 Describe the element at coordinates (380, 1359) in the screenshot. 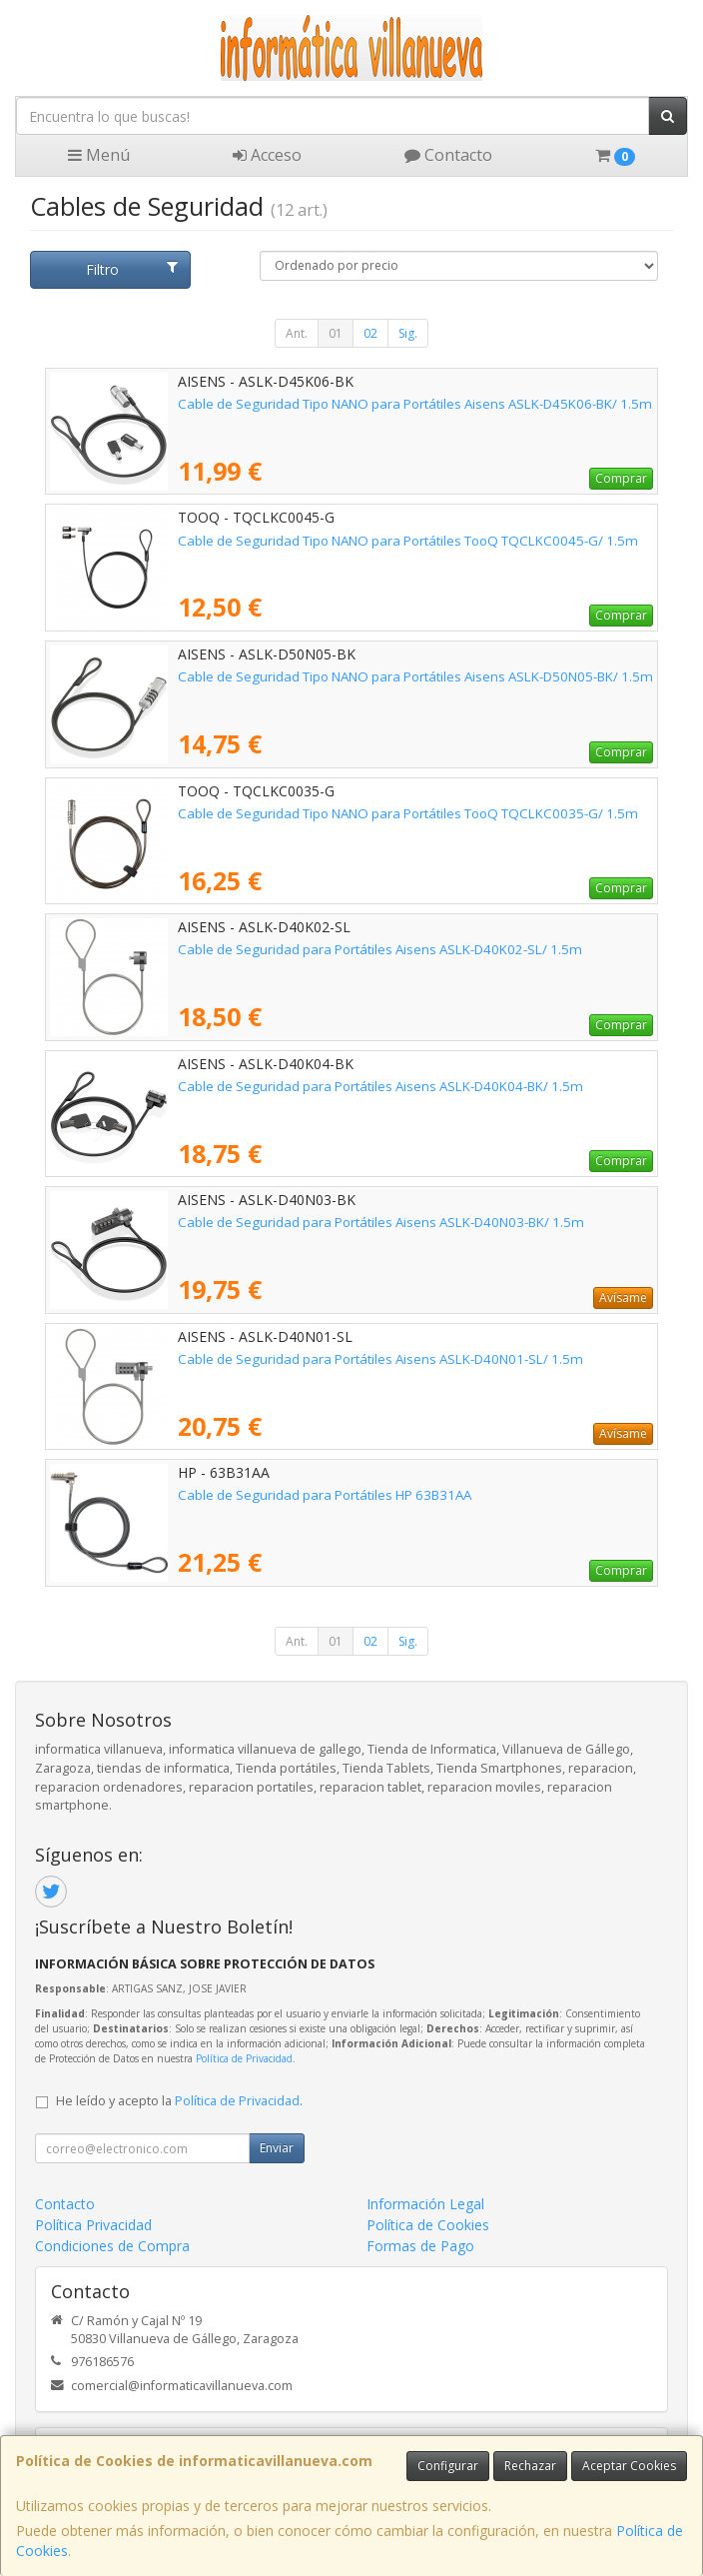

I see `Cable de Seguridad para Portátiles Aisens ASLK-D40N01-SL/ 1.5m` at that location.